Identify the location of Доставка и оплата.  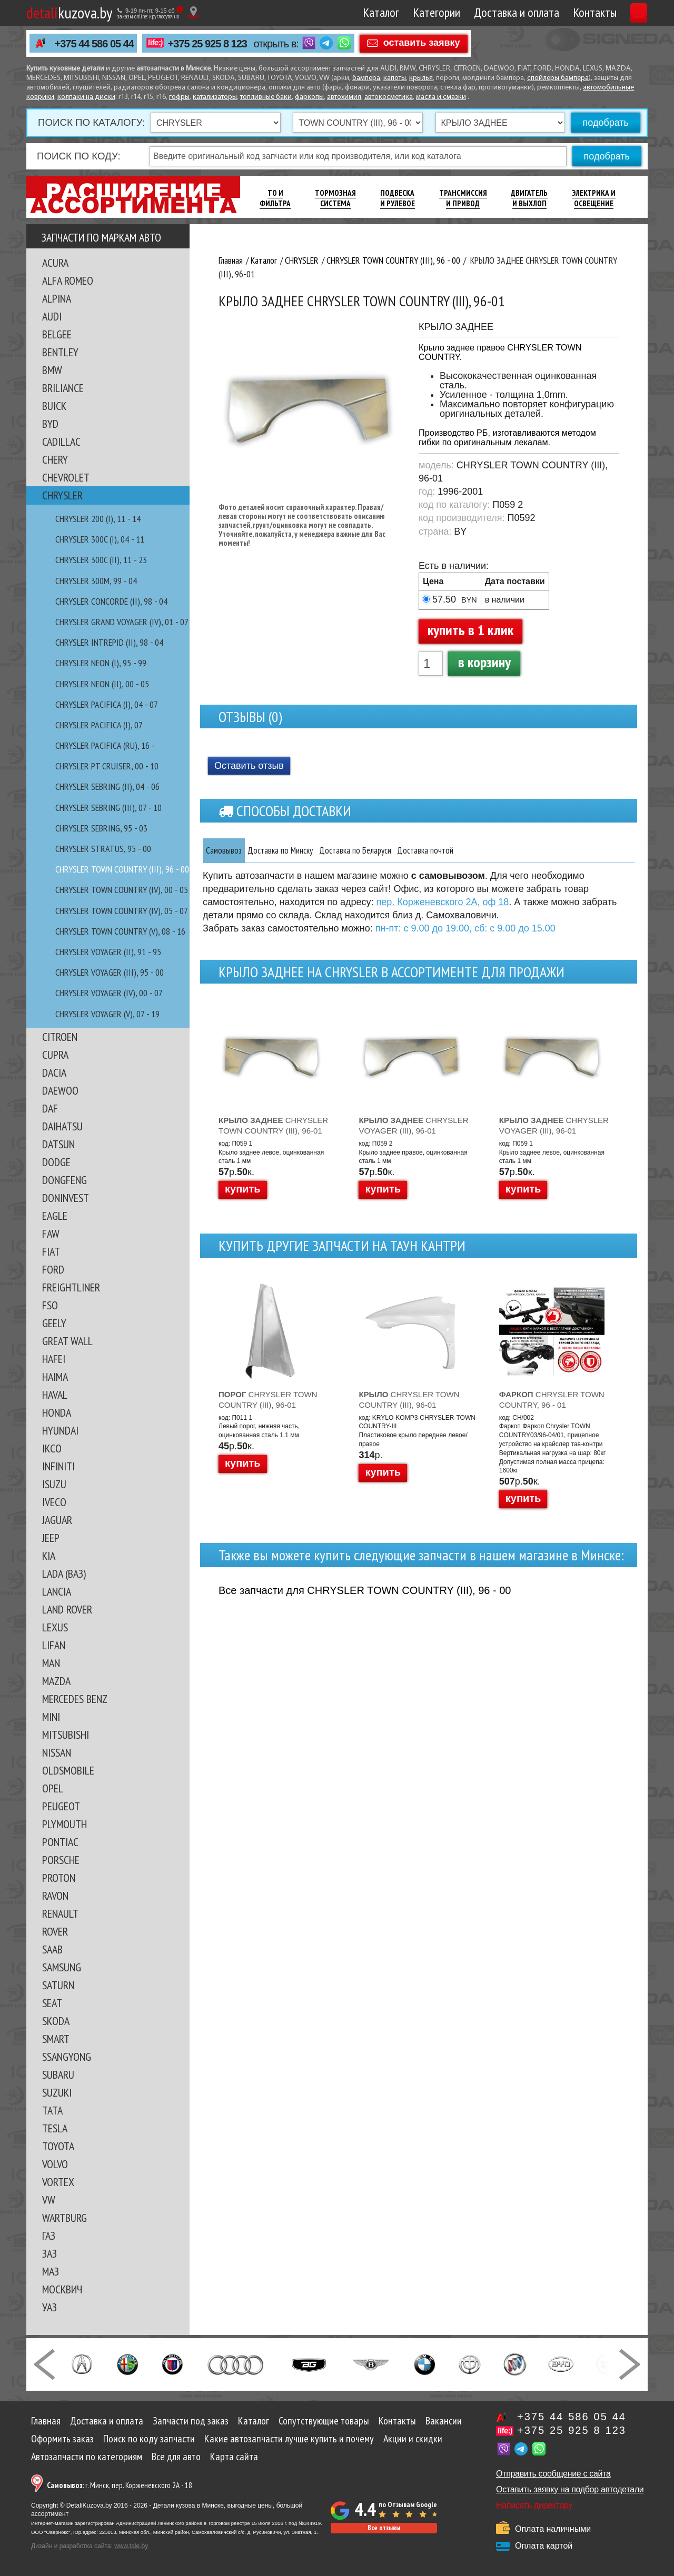
(467, 12).